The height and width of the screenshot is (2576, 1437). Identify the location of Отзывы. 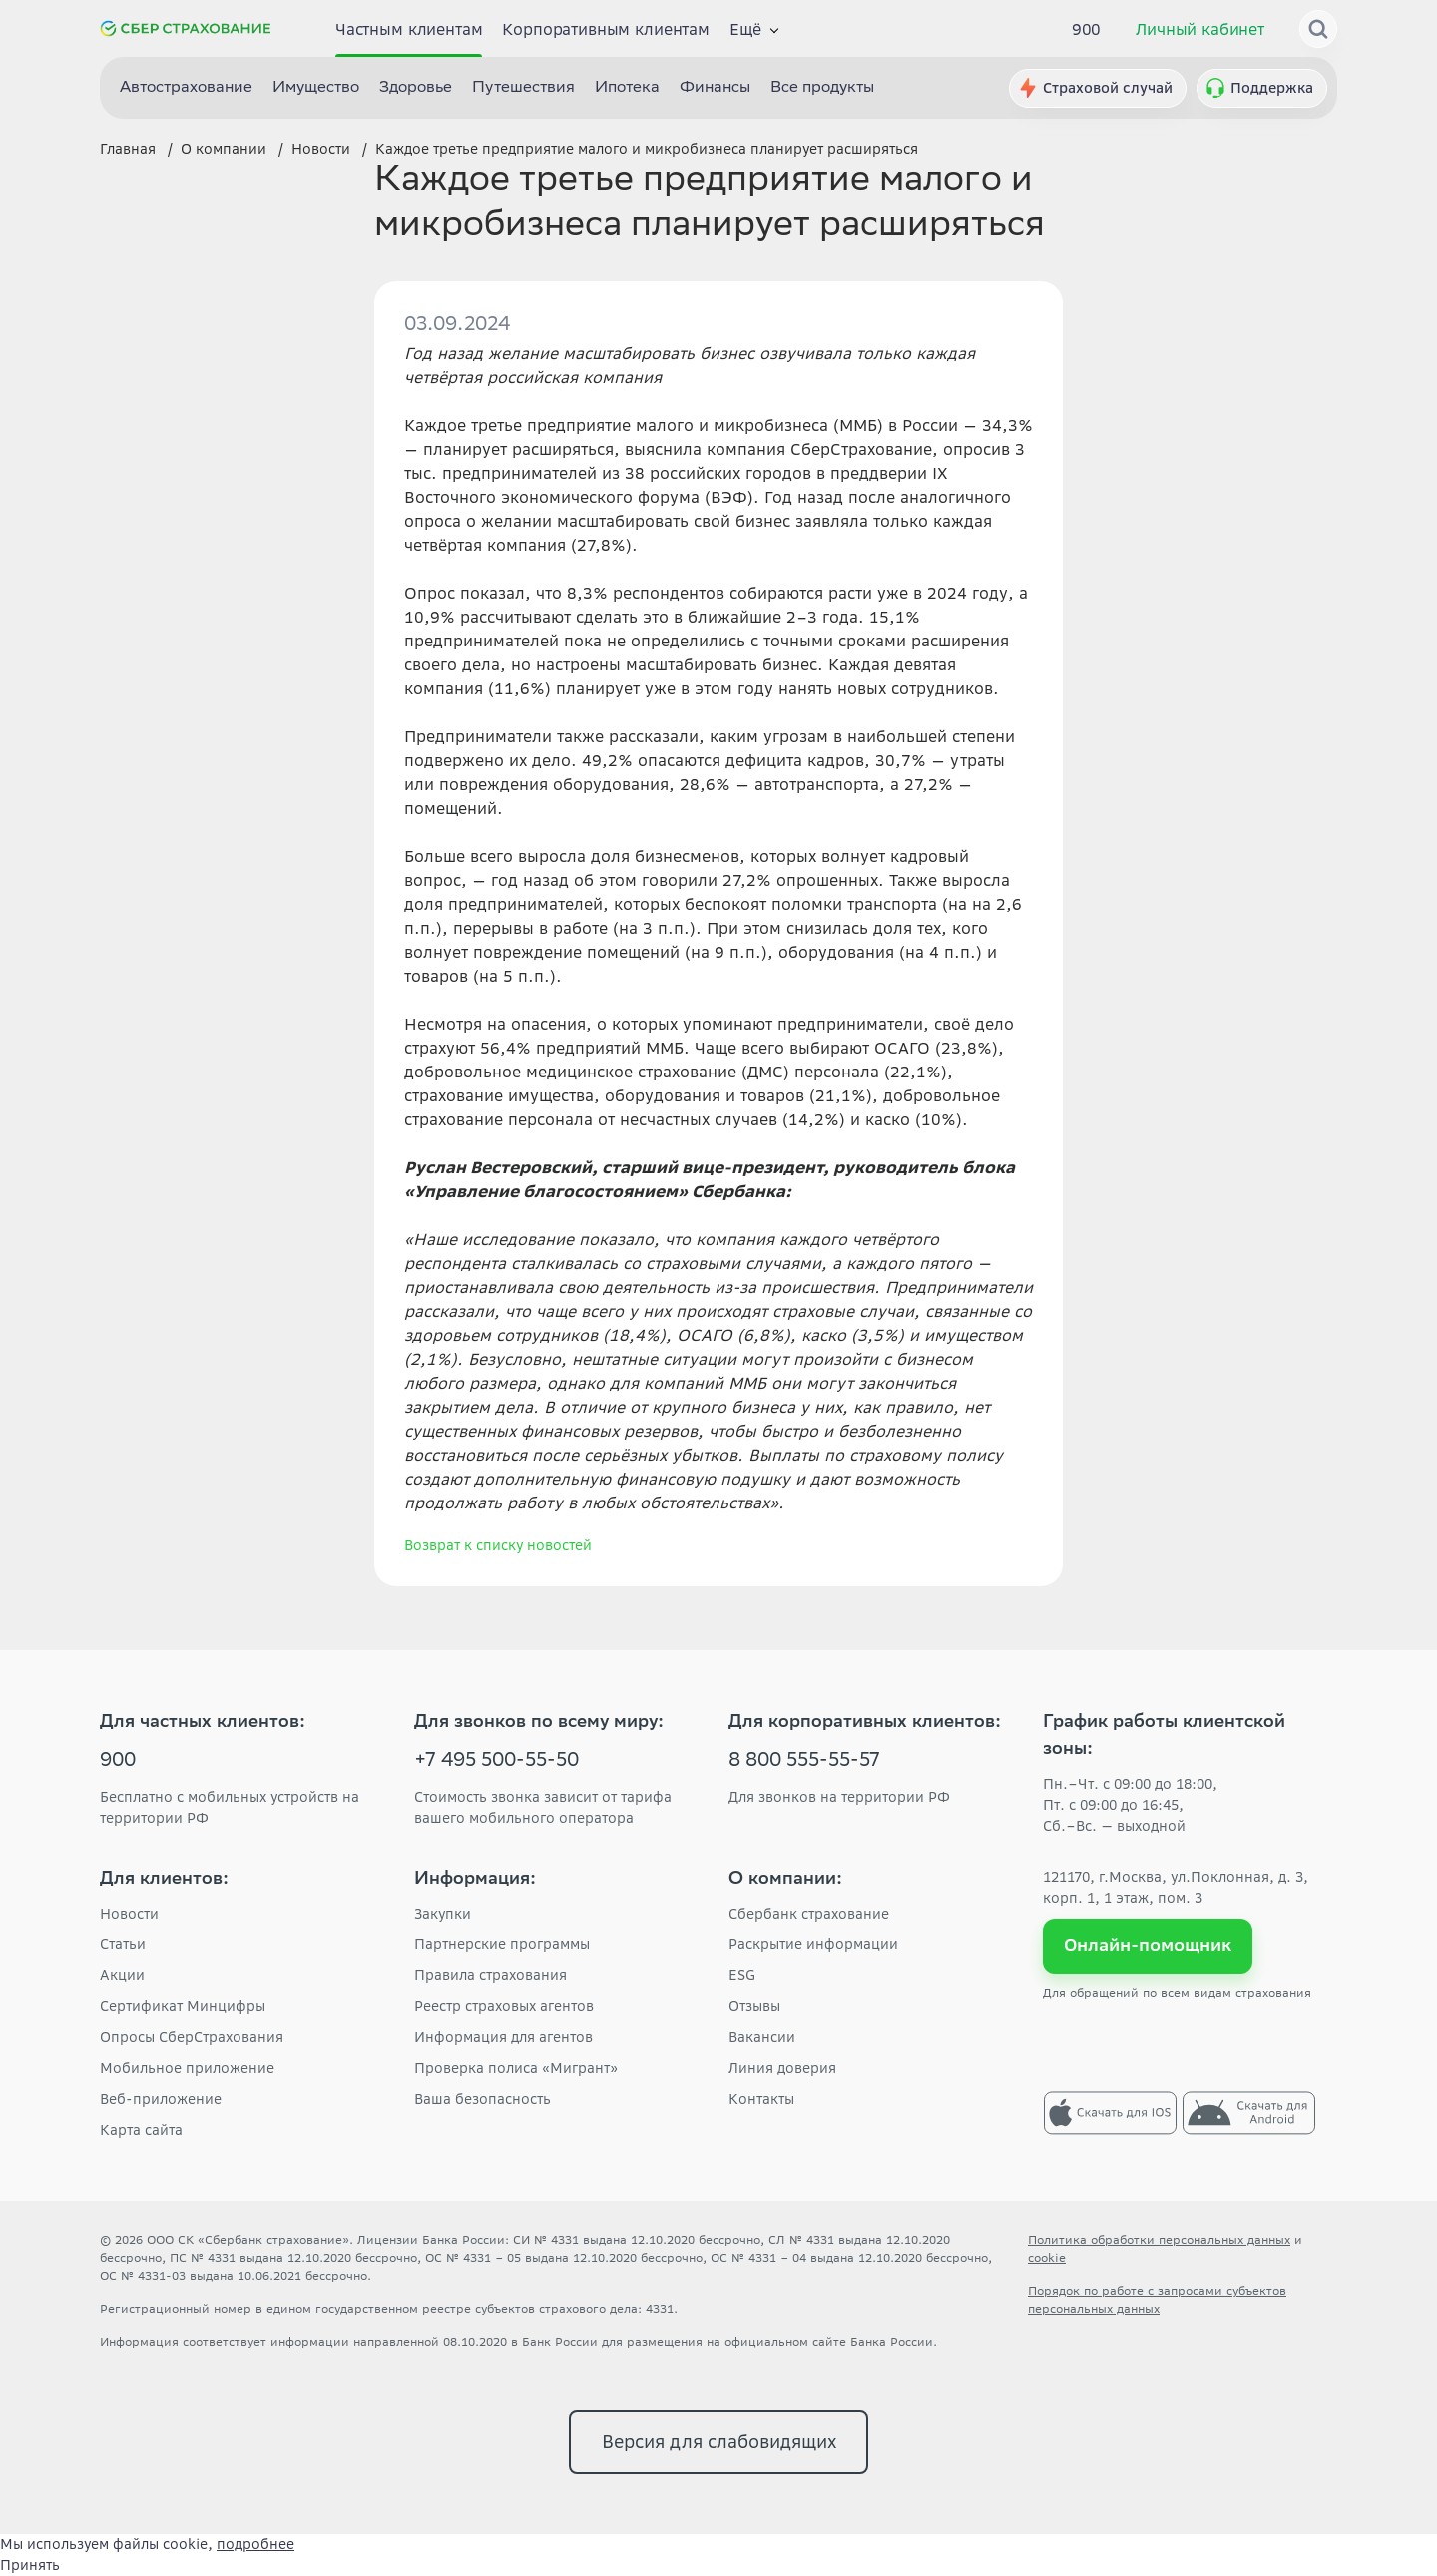
(754, 2006).